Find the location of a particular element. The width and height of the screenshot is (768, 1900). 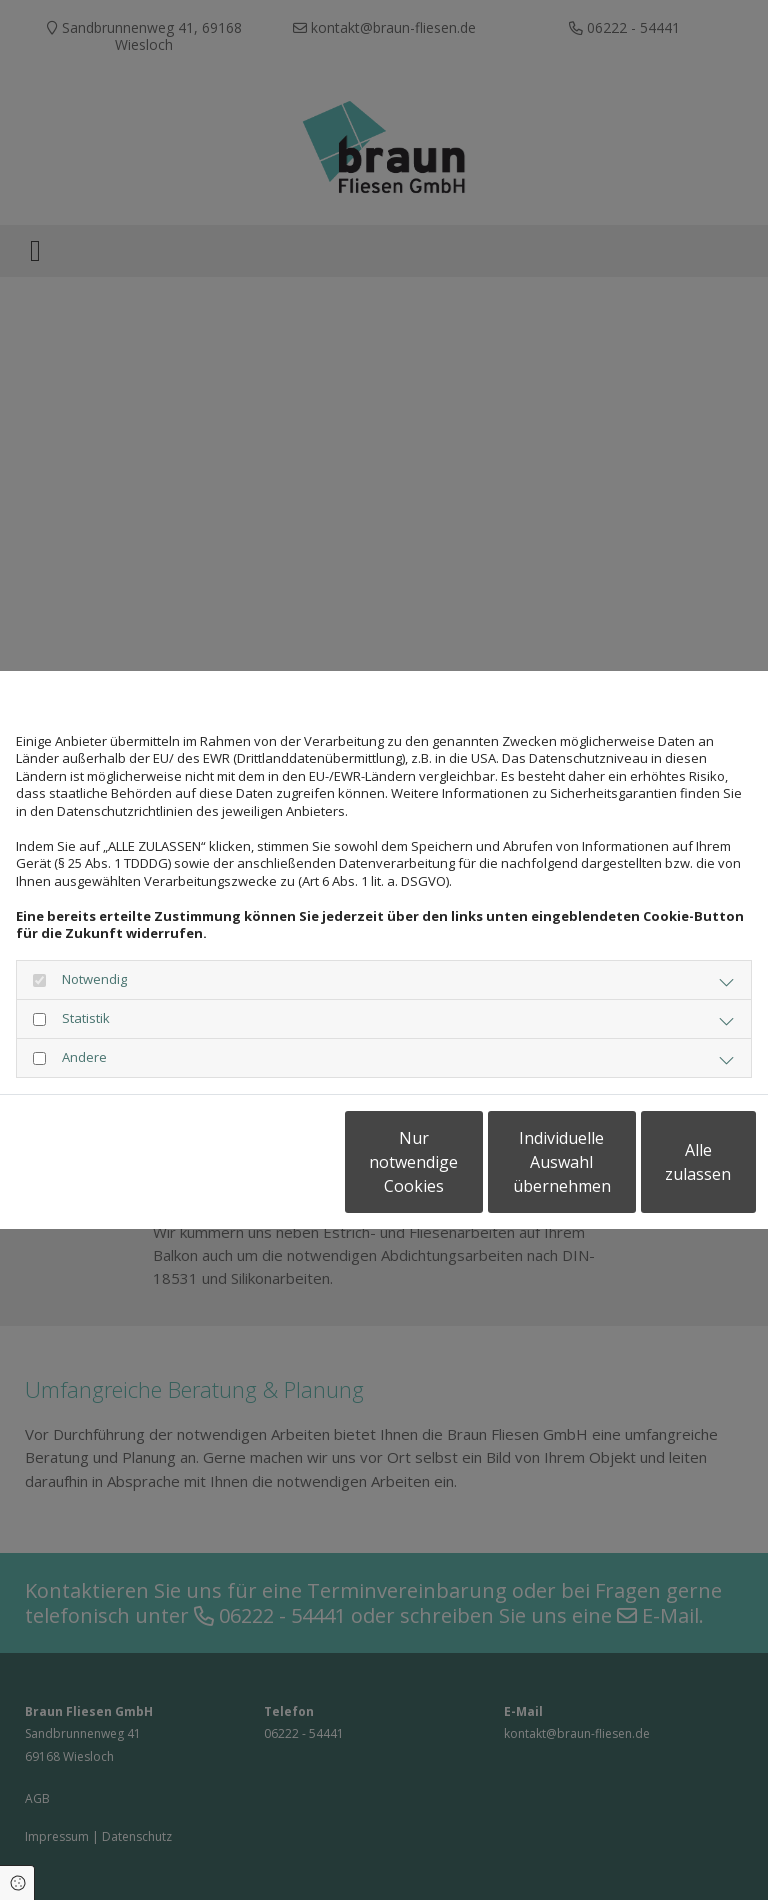

Alle zulassen is located at coordinates (663, 1171).